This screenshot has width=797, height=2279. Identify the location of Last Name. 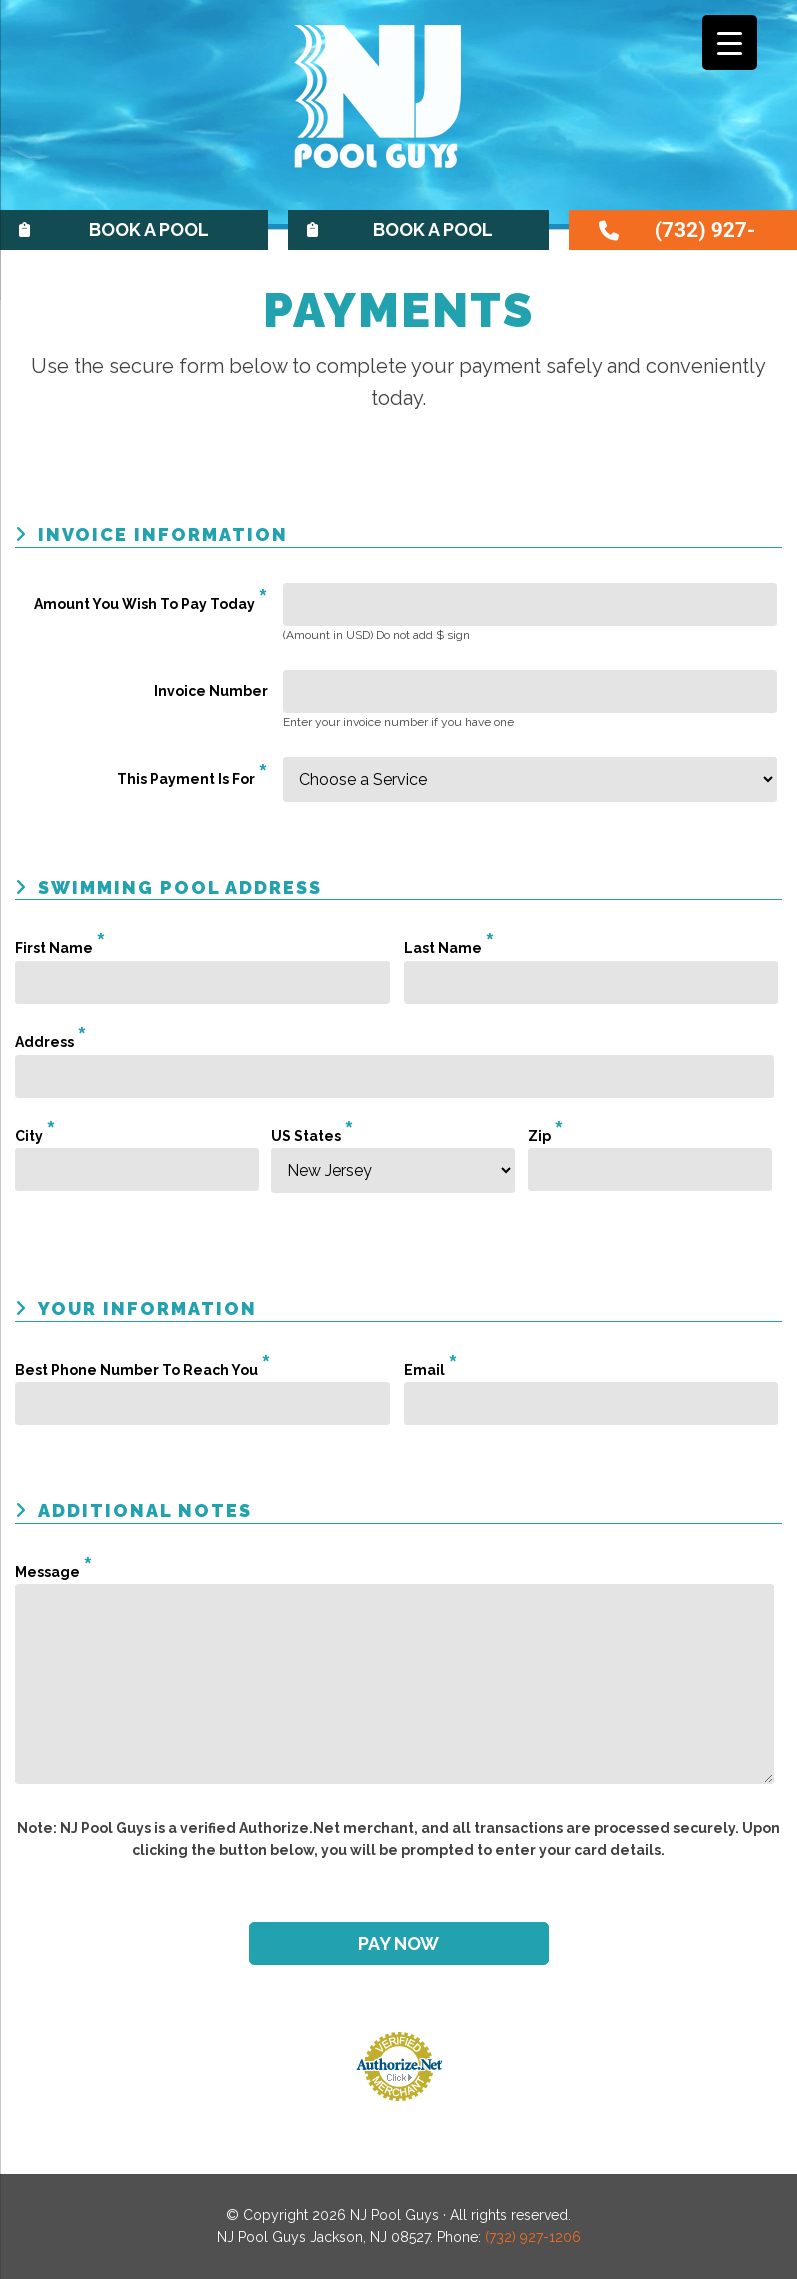
(449, 948).